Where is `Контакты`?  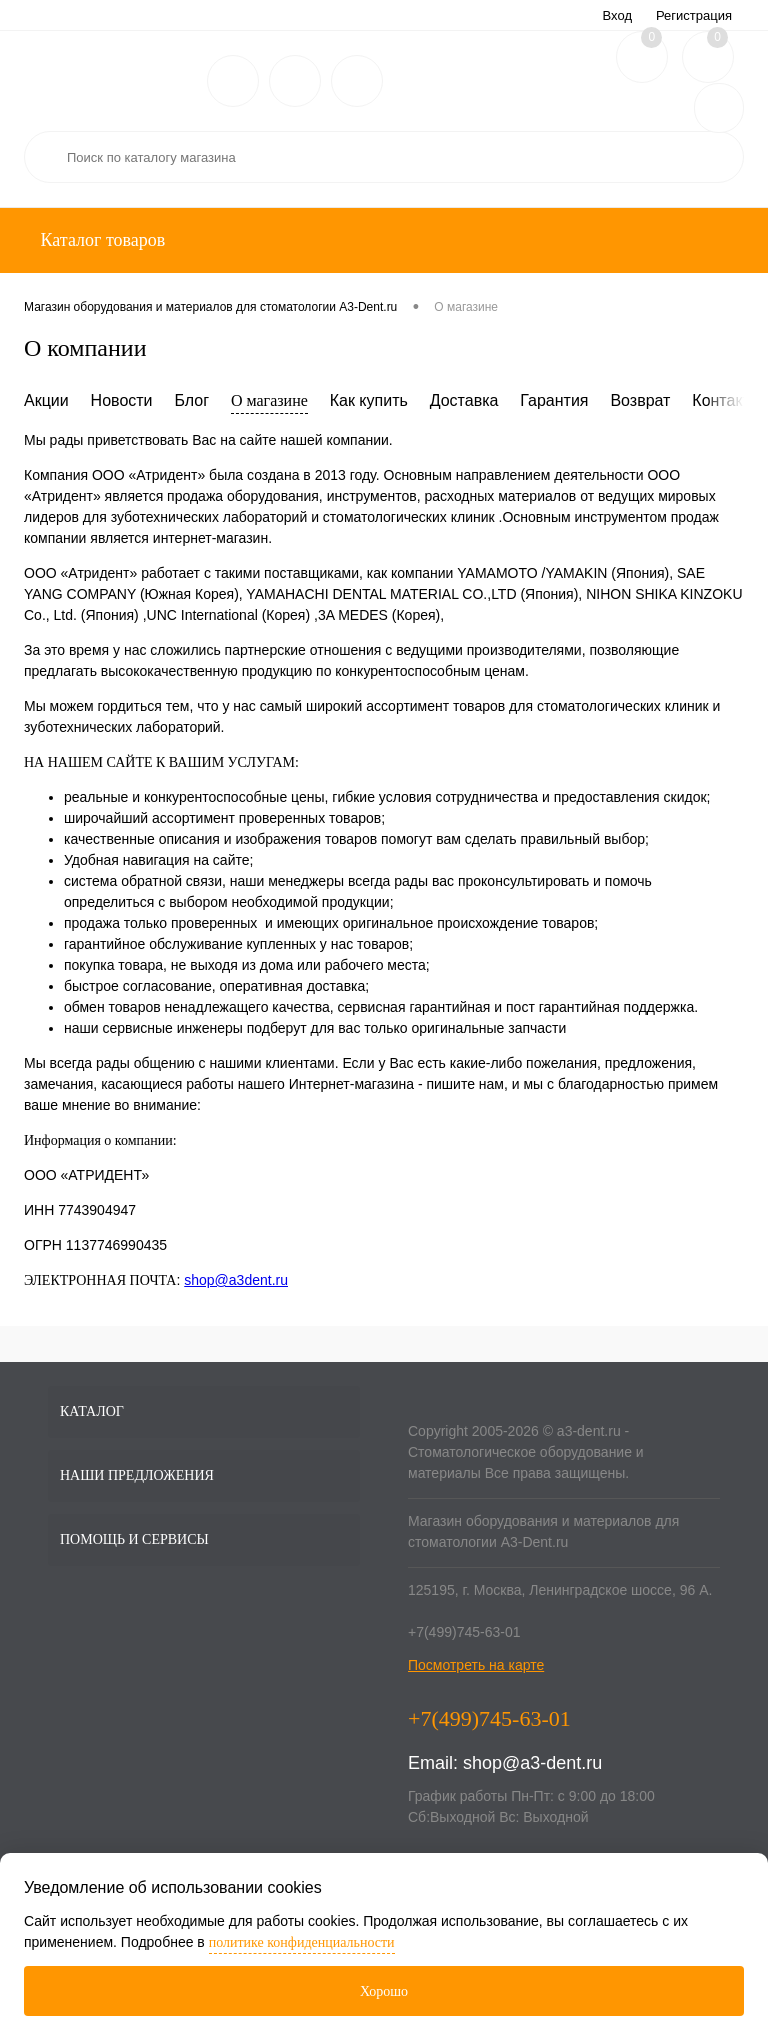
Контакты is located at coordinates (726, 400).